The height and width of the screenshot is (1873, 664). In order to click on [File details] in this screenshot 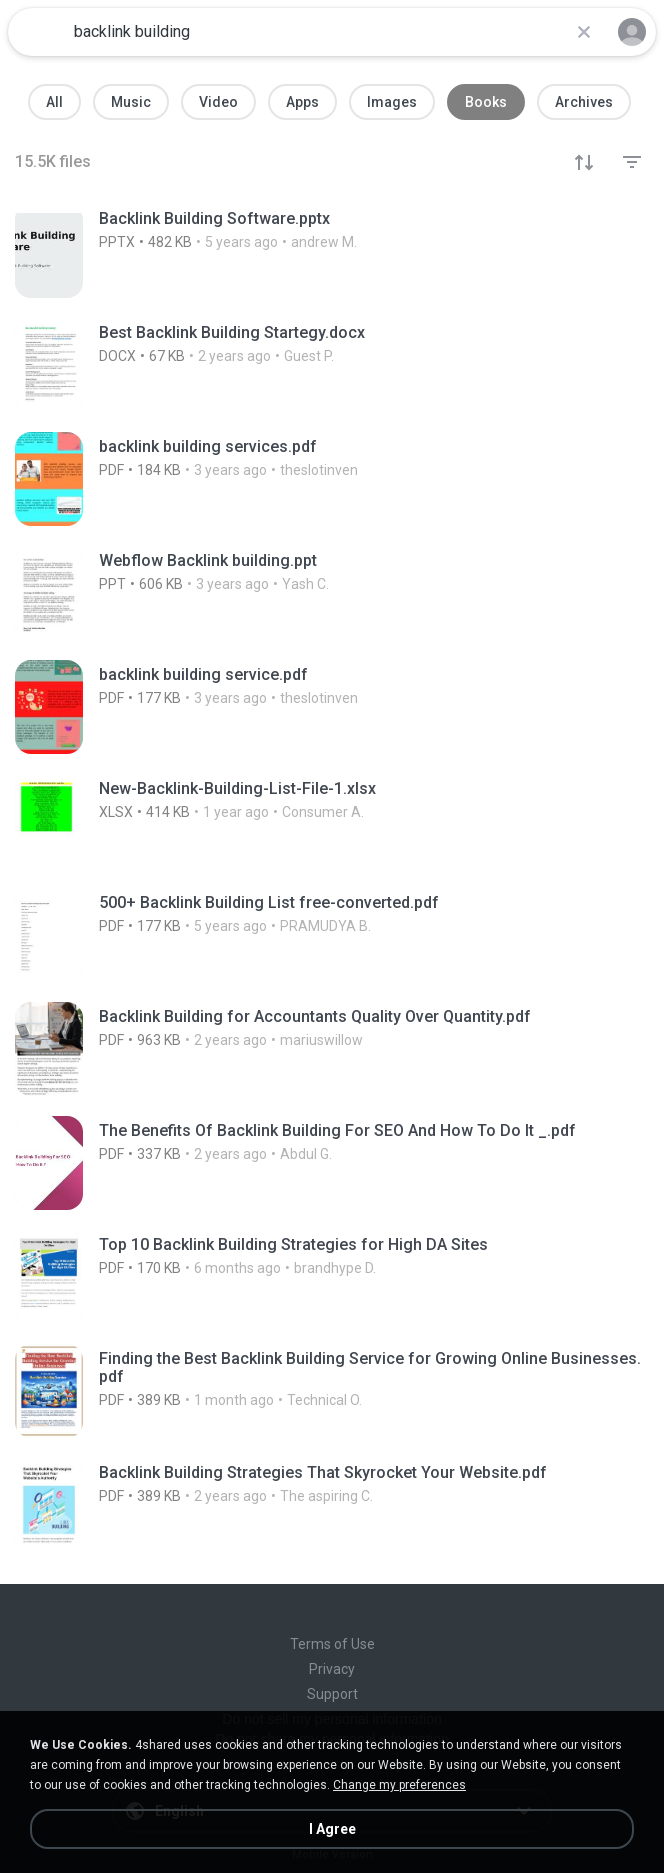, I will do `click(332, 251)`.